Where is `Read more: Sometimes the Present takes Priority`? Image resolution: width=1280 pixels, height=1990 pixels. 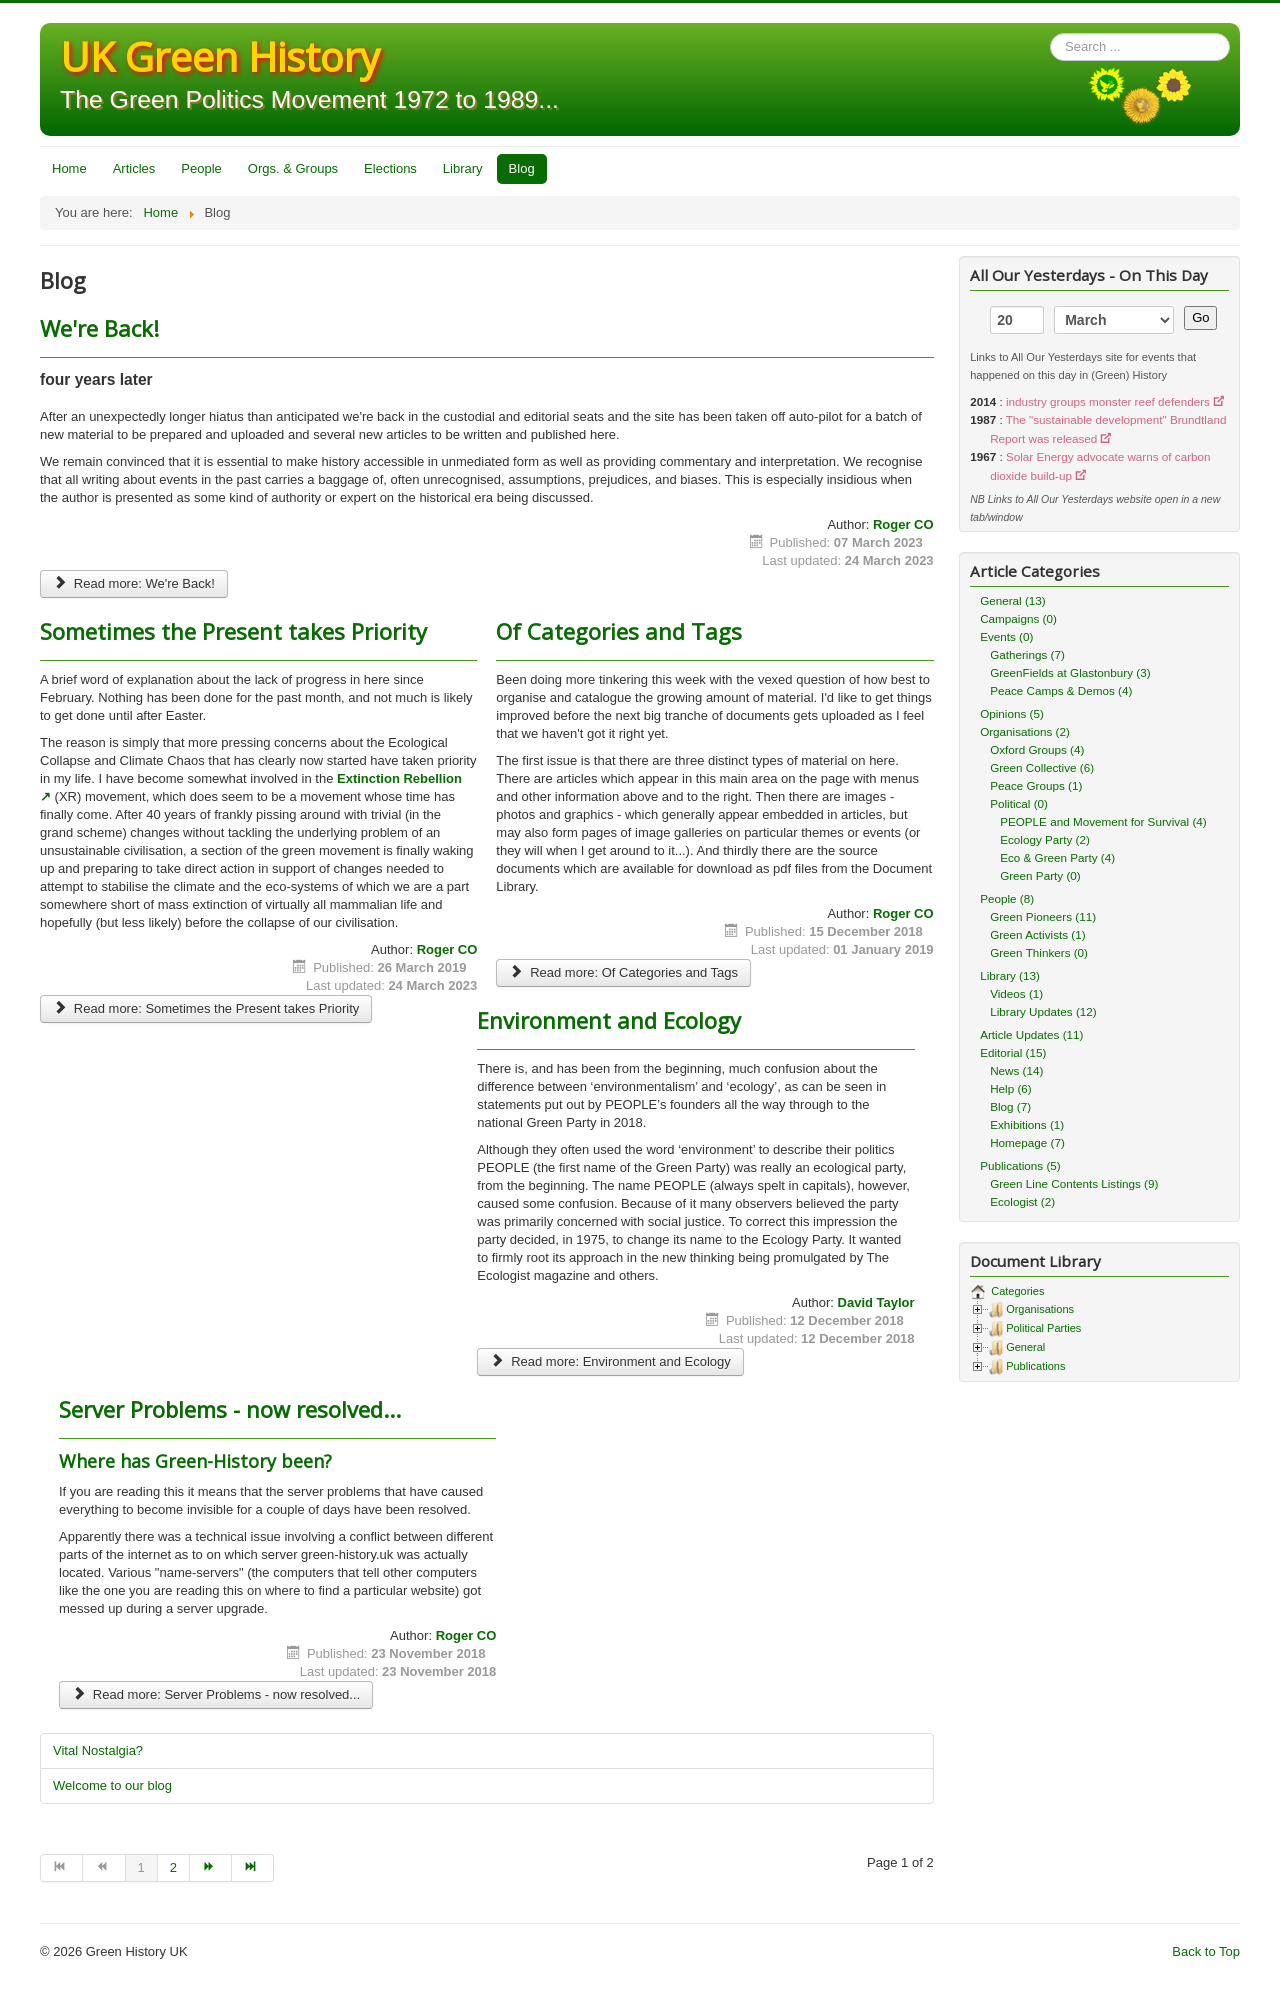 Read more: Sometimes the Present takes Priority is located at coordinates (206, 1008).